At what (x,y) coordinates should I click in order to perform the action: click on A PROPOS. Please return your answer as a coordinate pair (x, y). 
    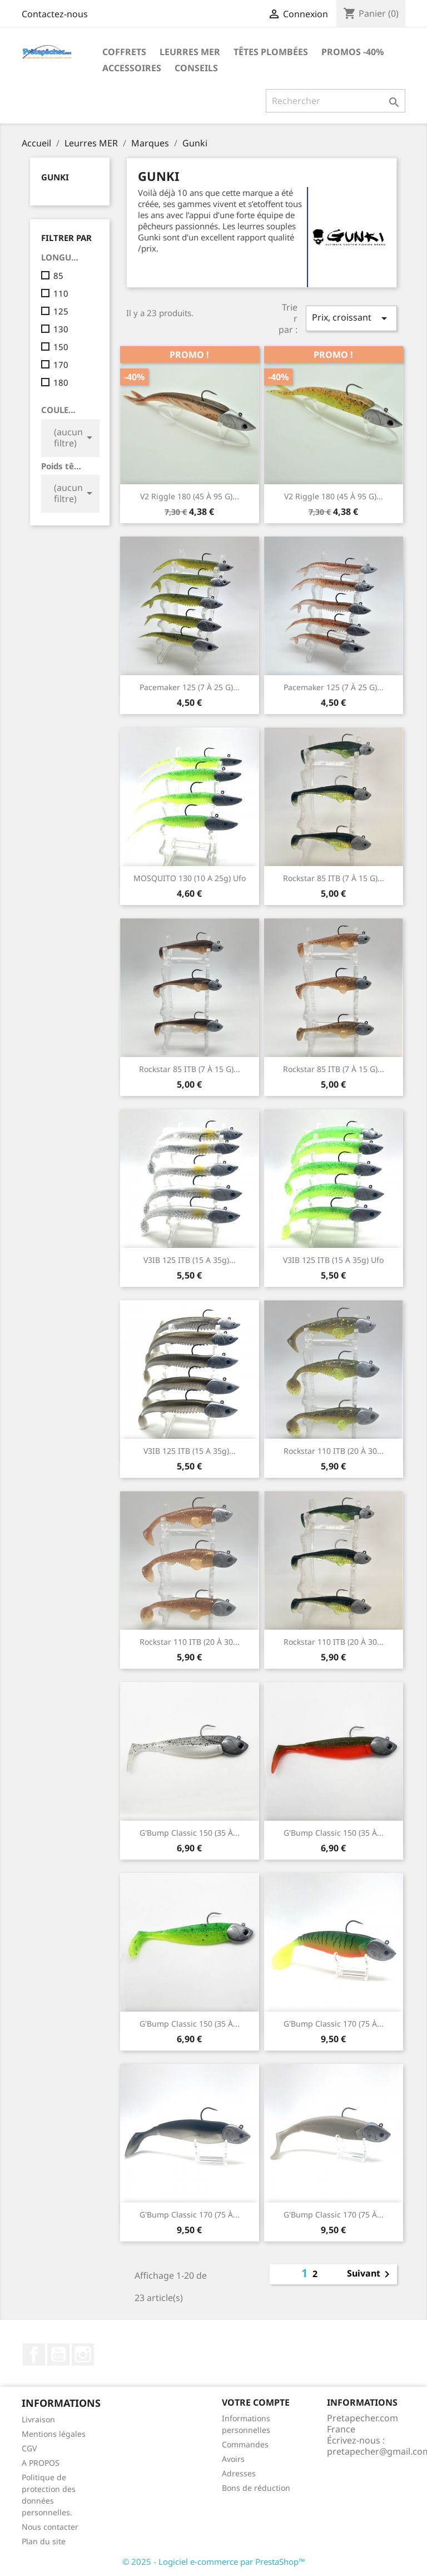
    Looking at the image, I should click on (40, 2462).